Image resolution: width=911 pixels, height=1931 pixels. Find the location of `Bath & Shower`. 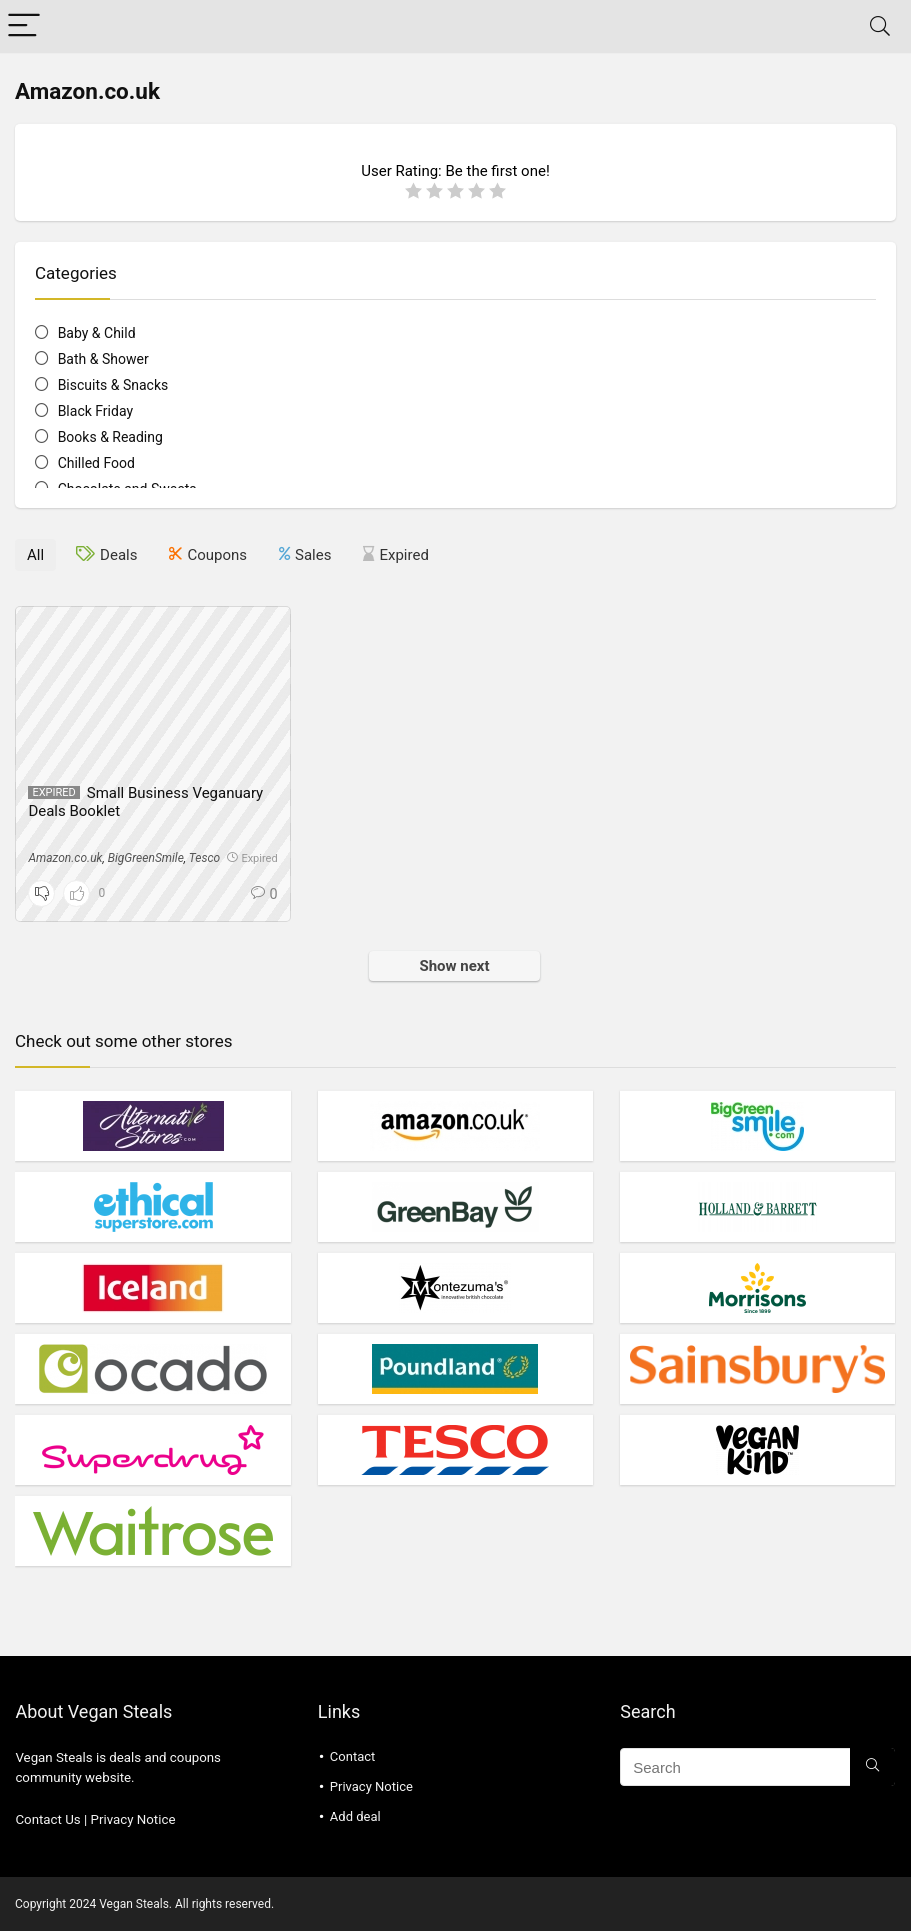

Bath & Shower is located at coordinates (103, 359).